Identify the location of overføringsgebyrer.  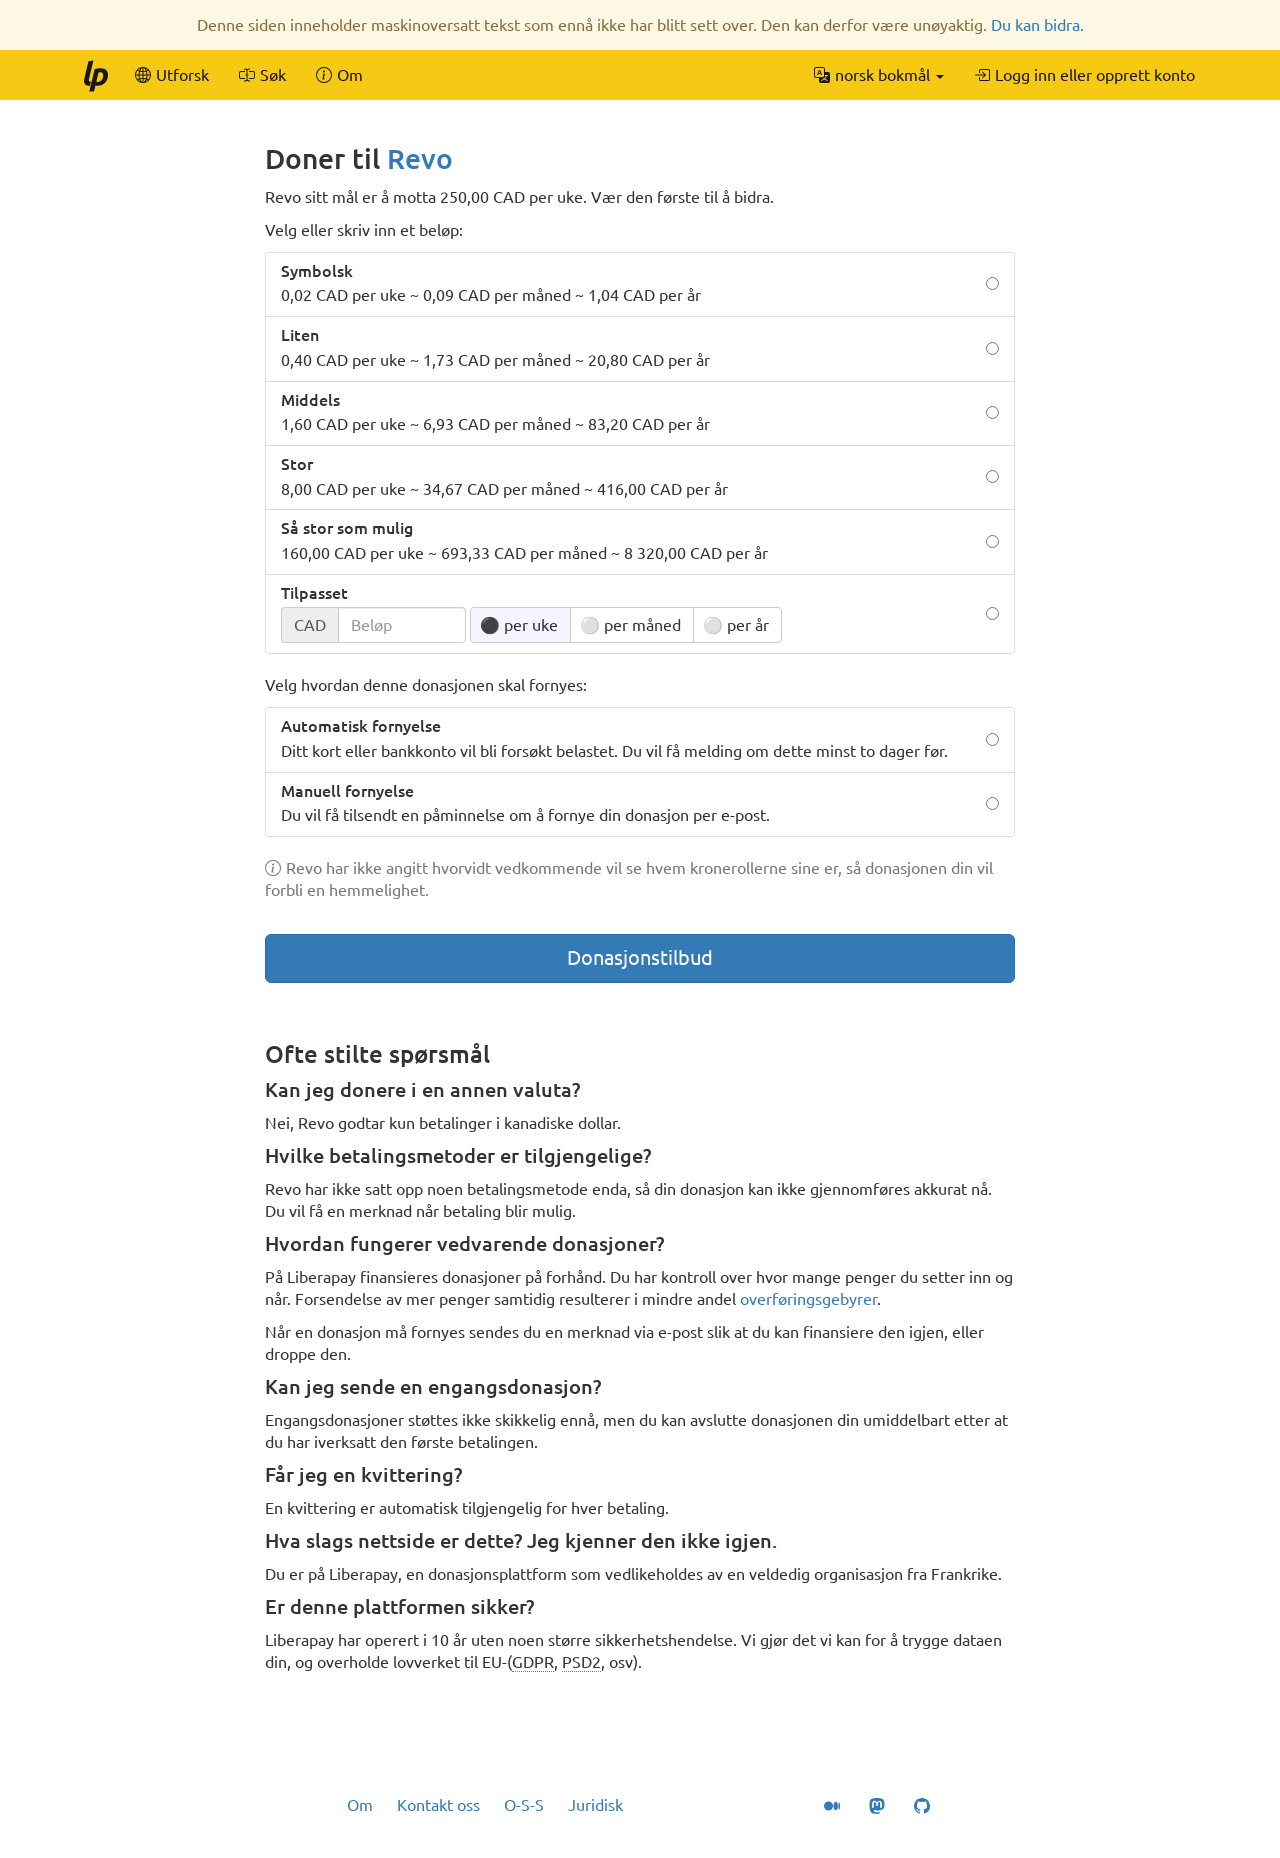
(808, 1299).